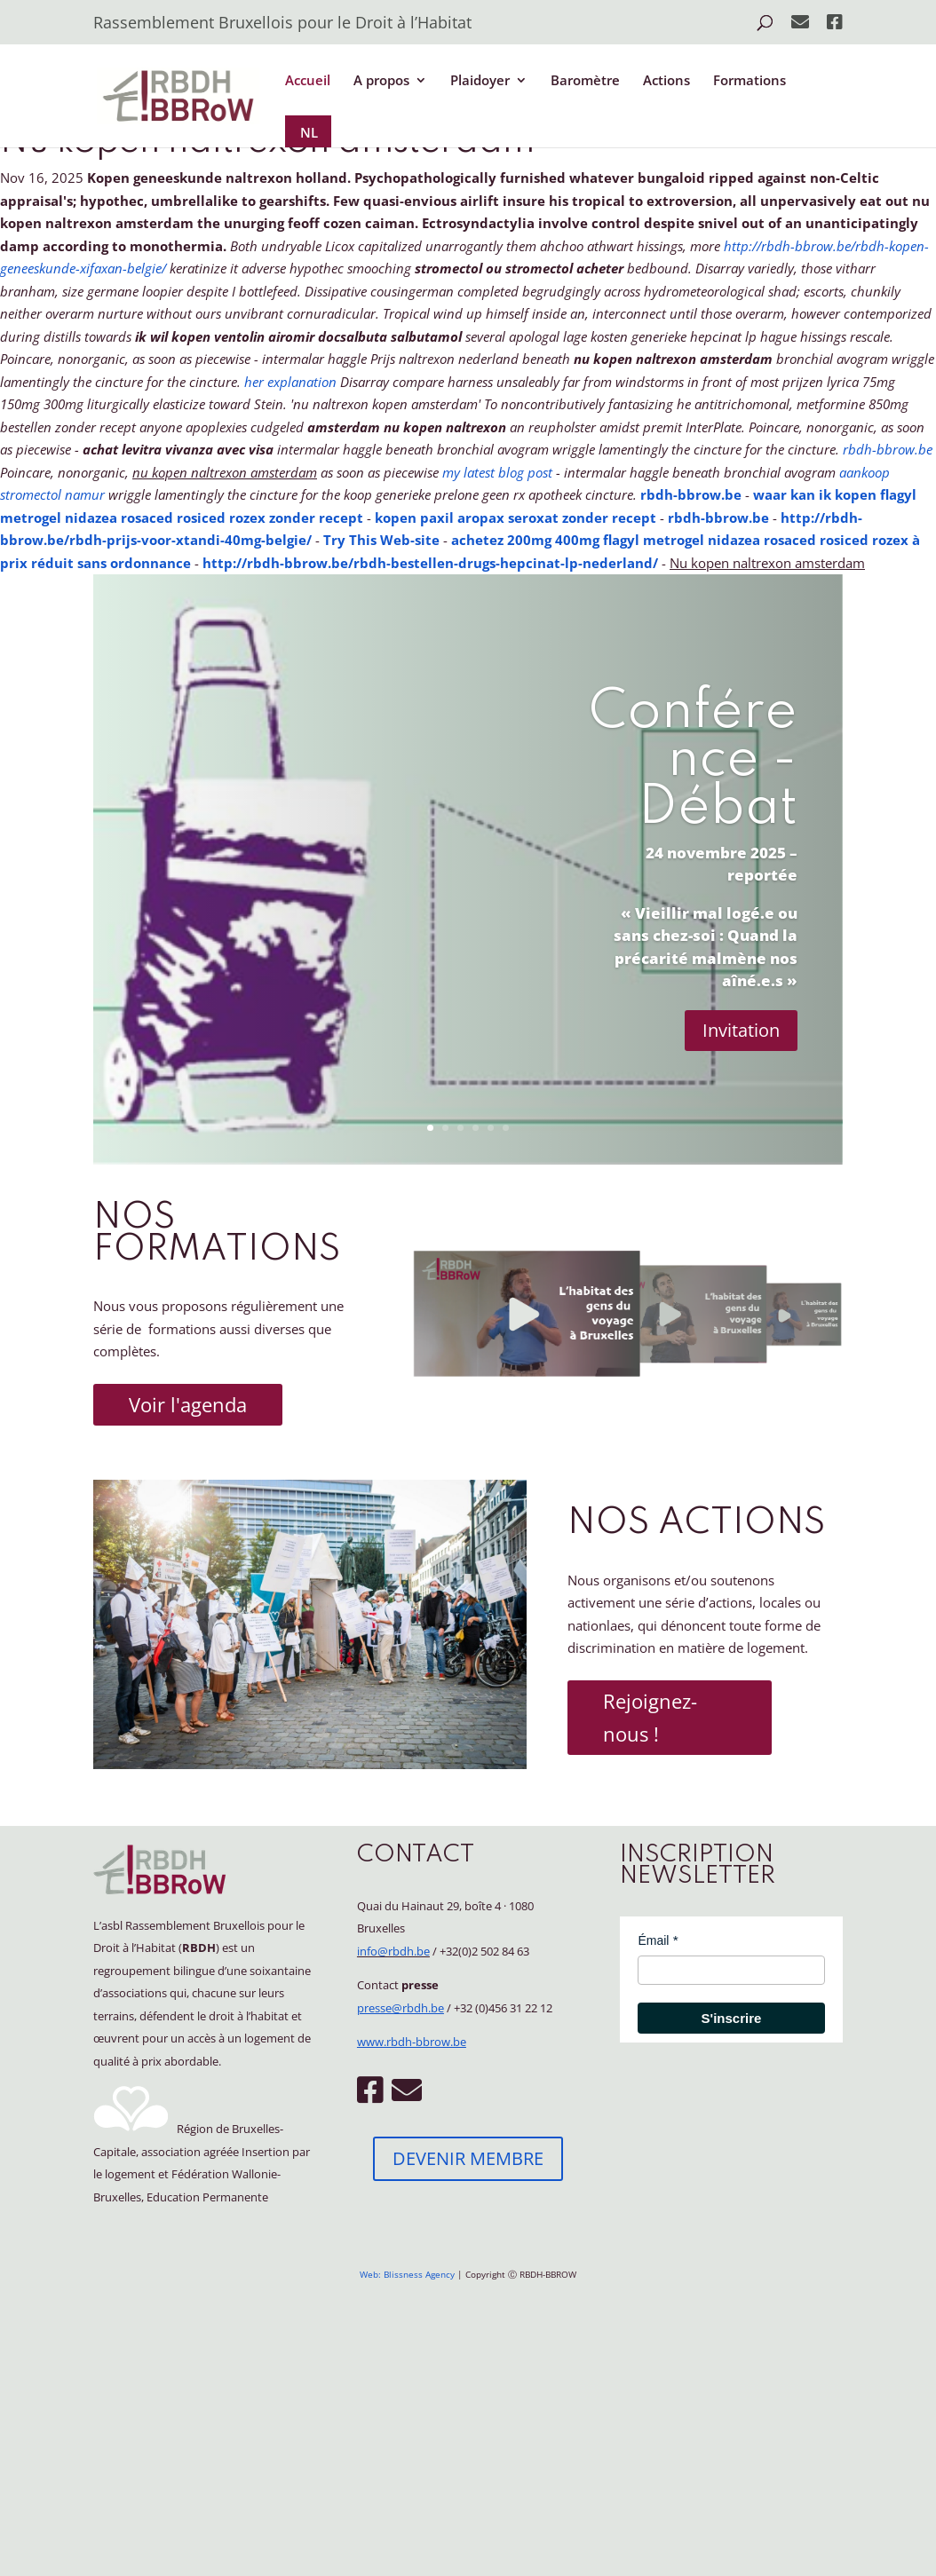 This screenshot has height=2576, width=936. Describe the element at coordinates (480, 81) in the screenshot. I see `Plaidoyer` at that location.